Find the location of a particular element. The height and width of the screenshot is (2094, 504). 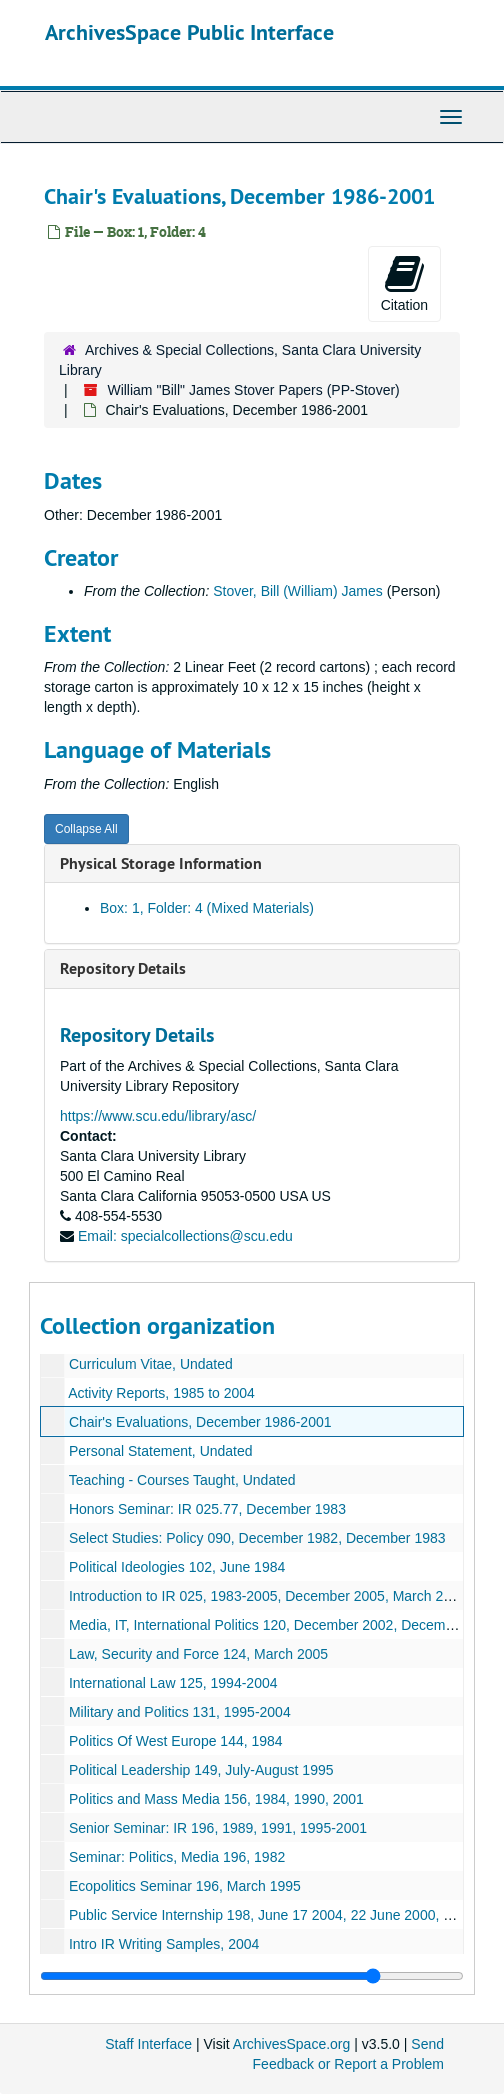

Repository Details is located at coordinates (123, 968).